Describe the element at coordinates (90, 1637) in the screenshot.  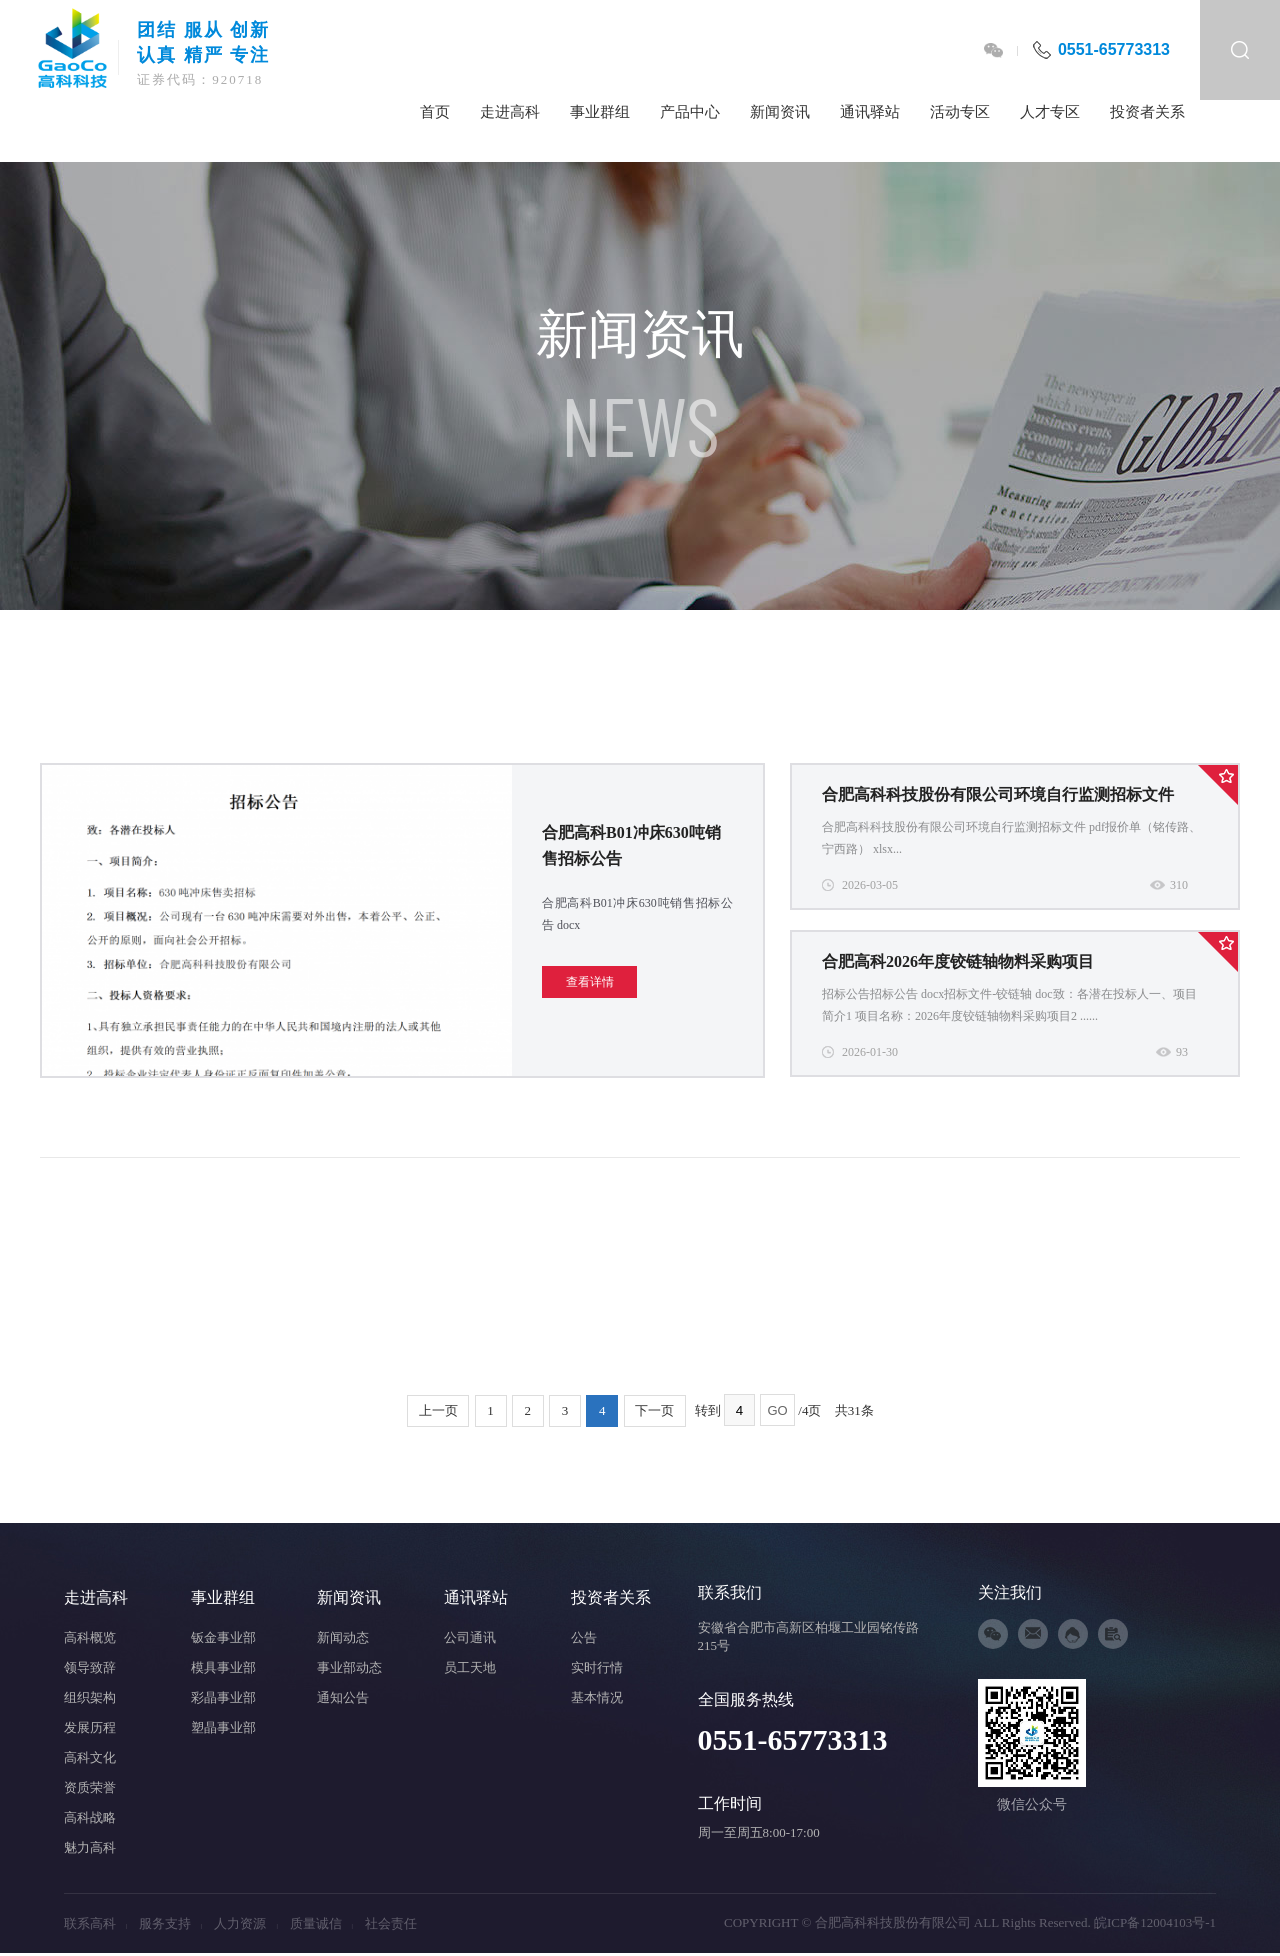
I see `高科概览` at that location.